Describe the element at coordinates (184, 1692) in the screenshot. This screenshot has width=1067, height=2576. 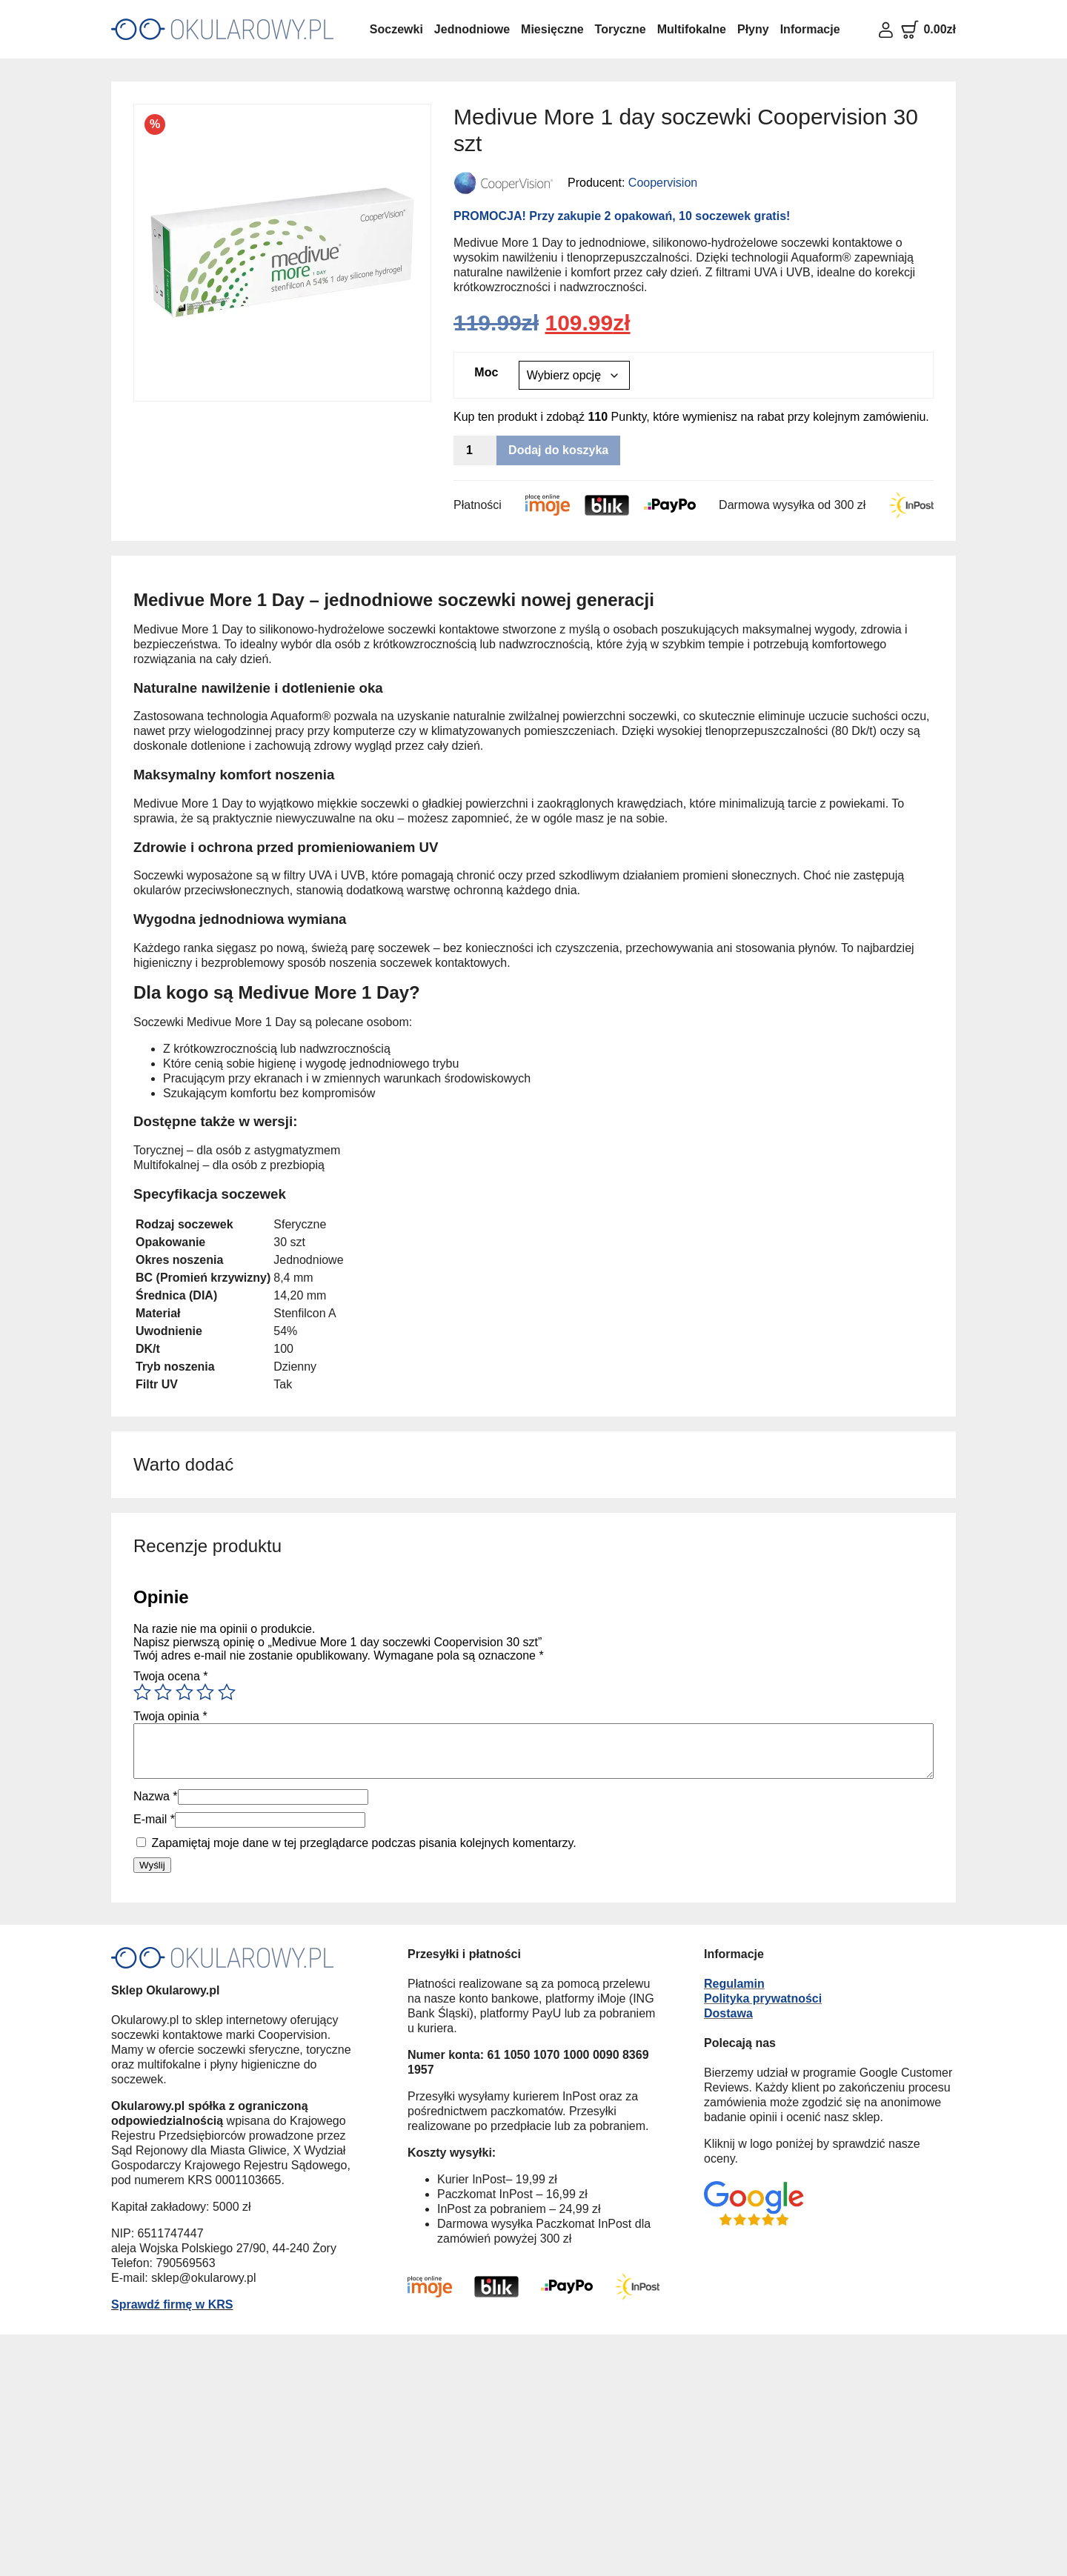
I see `3 z 5 gwiazdek [radio]` at that location.